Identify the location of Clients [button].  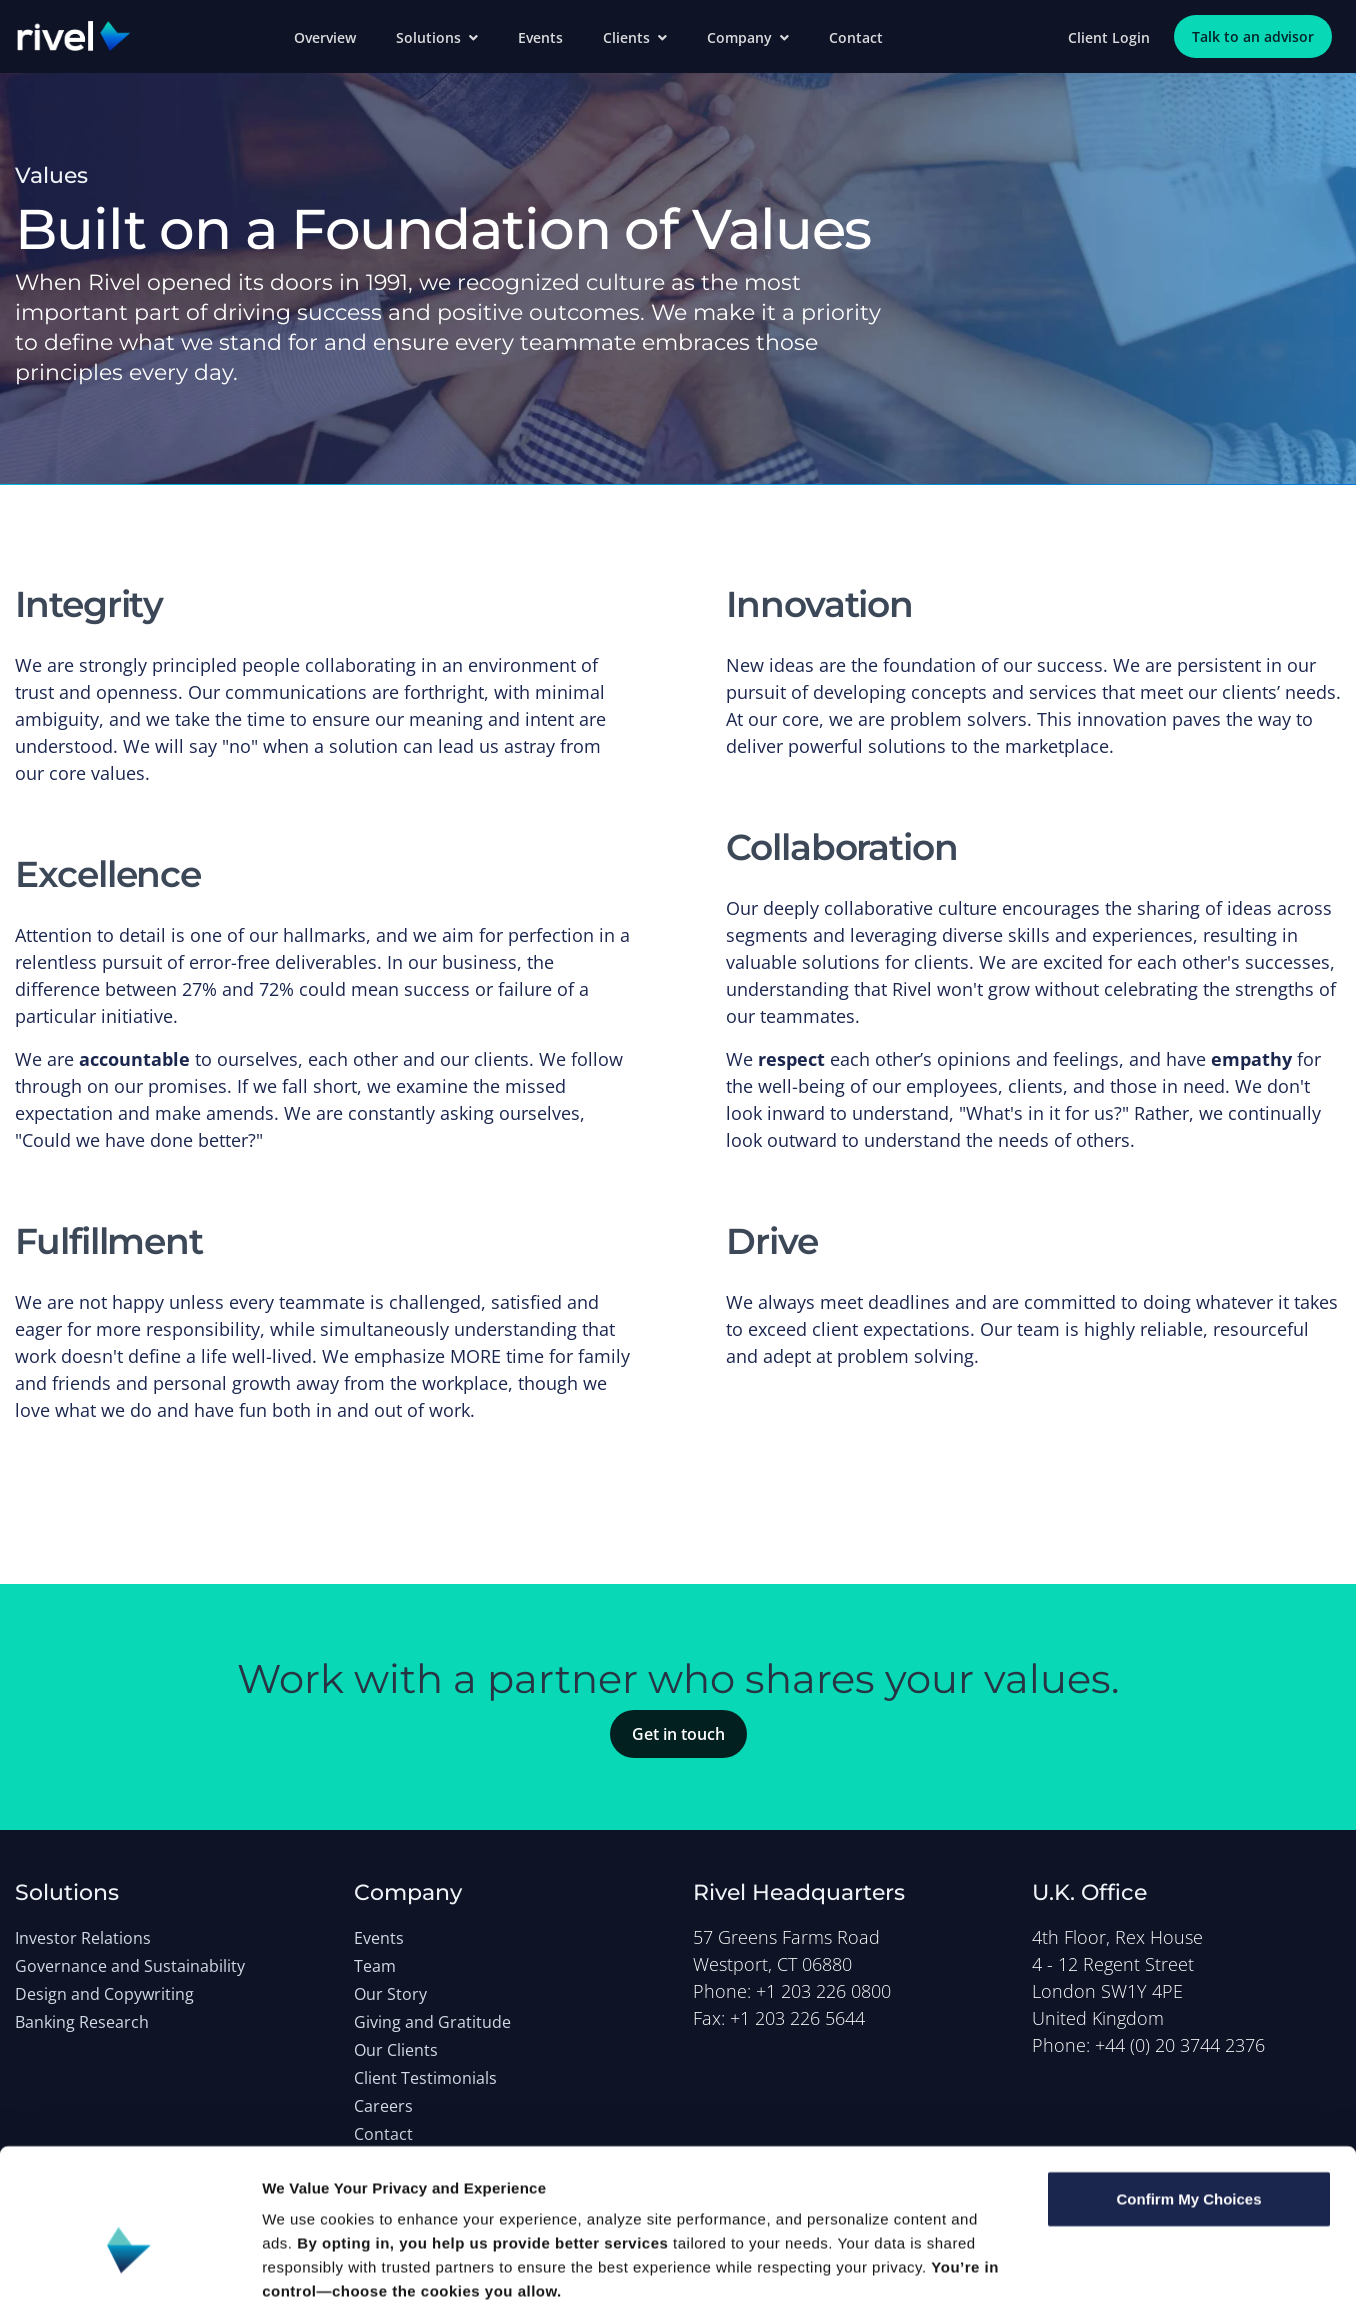
(635, 37).